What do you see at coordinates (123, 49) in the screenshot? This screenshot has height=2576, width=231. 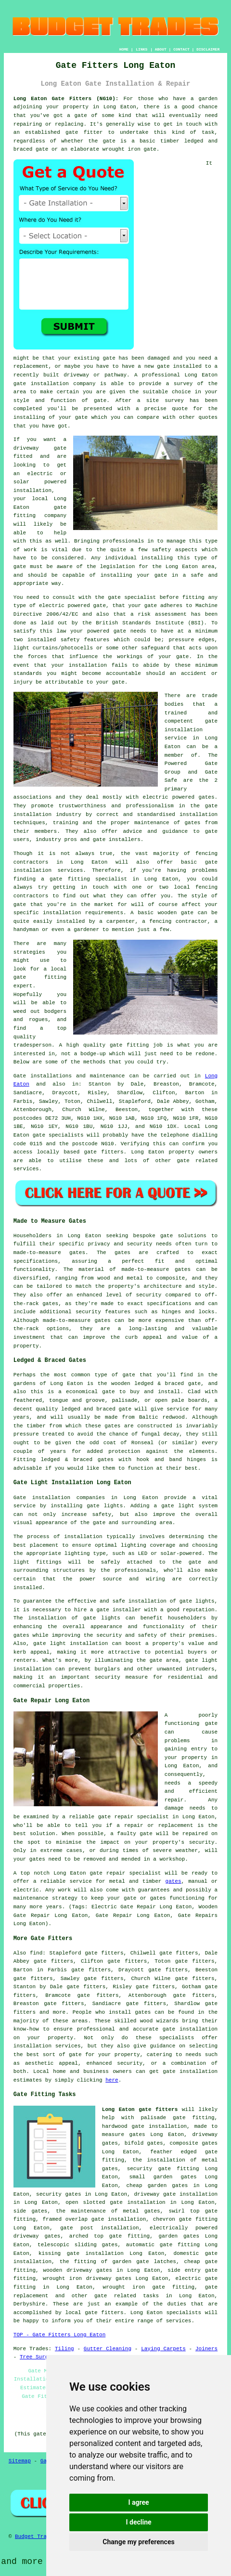 I see `HOME` at bounding box center [123, 49].